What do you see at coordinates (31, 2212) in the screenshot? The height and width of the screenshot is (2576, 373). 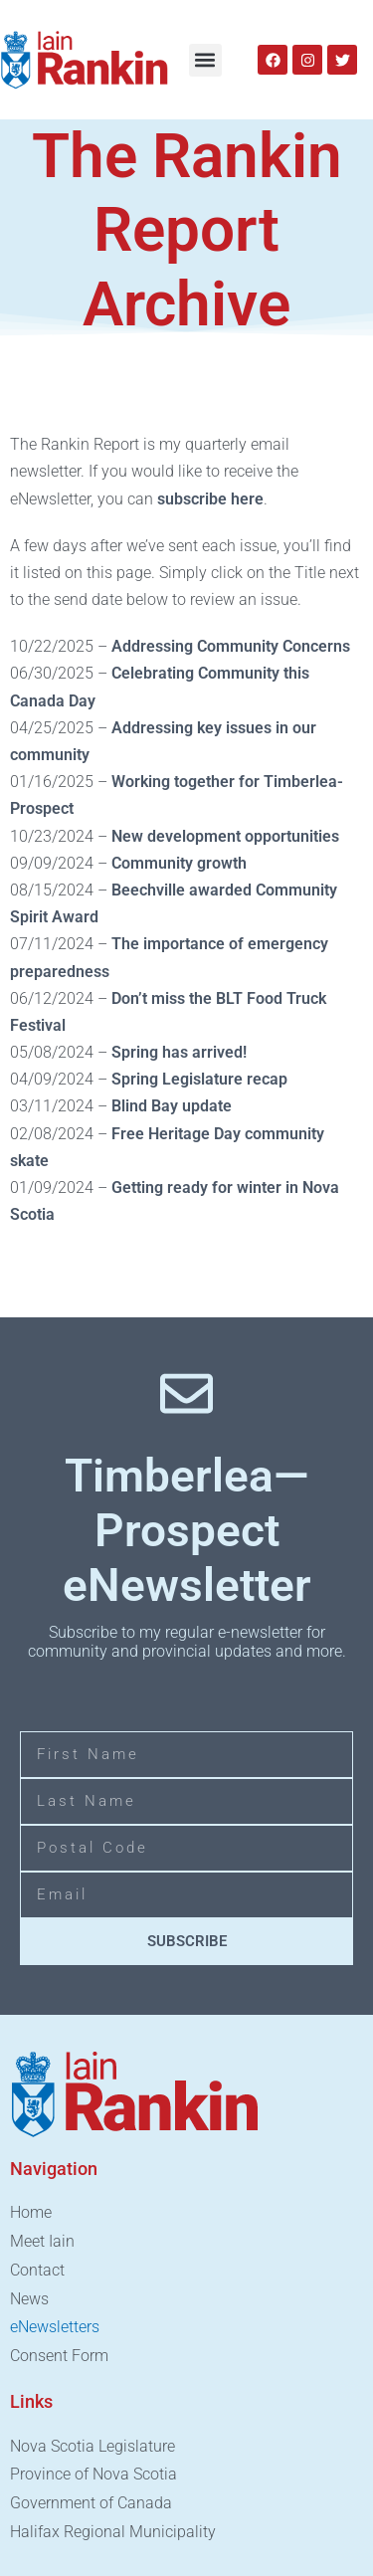 I see `Home` at bounding box center [31, 2212].